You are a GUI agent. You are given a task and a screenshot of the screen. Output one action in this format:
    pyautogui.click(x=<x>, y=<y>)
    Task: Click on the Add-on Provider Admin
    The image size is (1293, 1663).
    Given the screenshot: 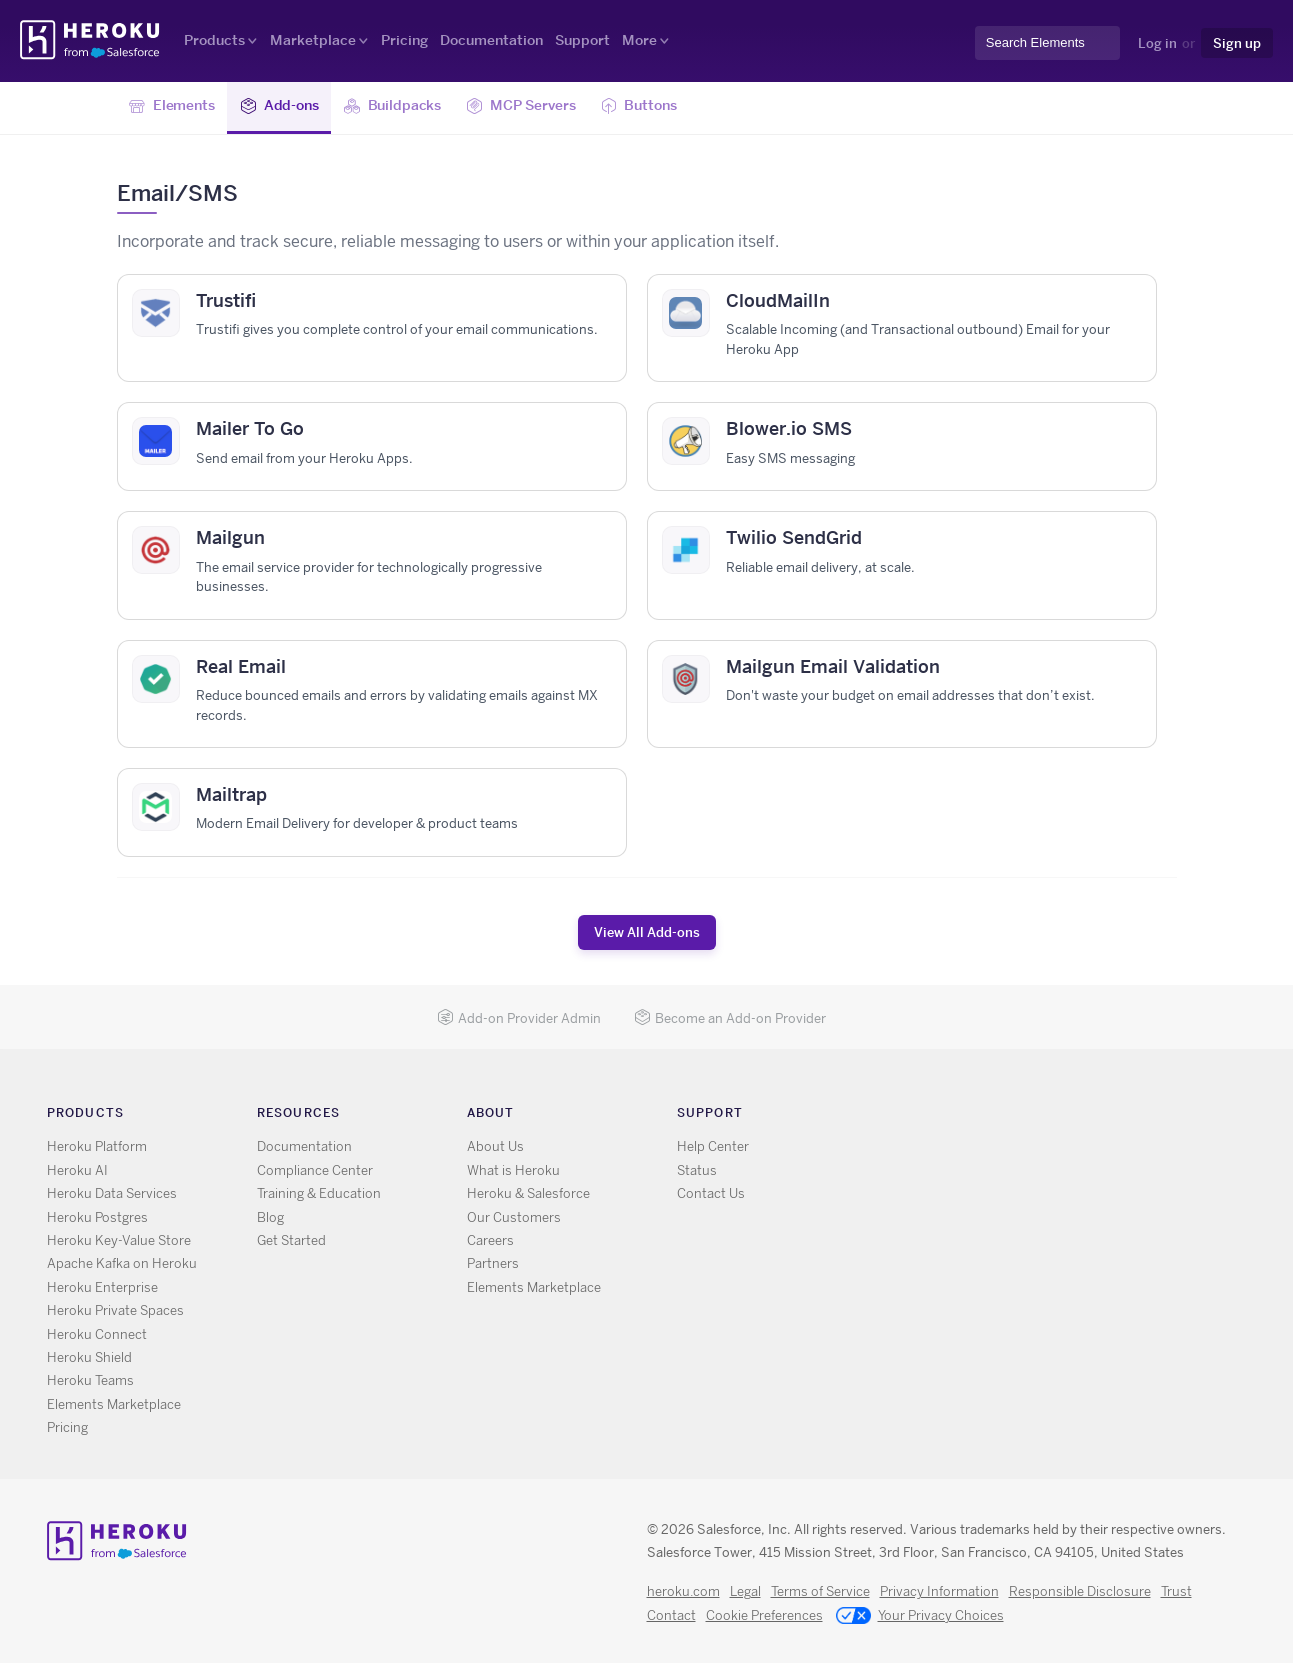 What is the action you would take?
    pyautogui.click(x=519, y=1018)
    